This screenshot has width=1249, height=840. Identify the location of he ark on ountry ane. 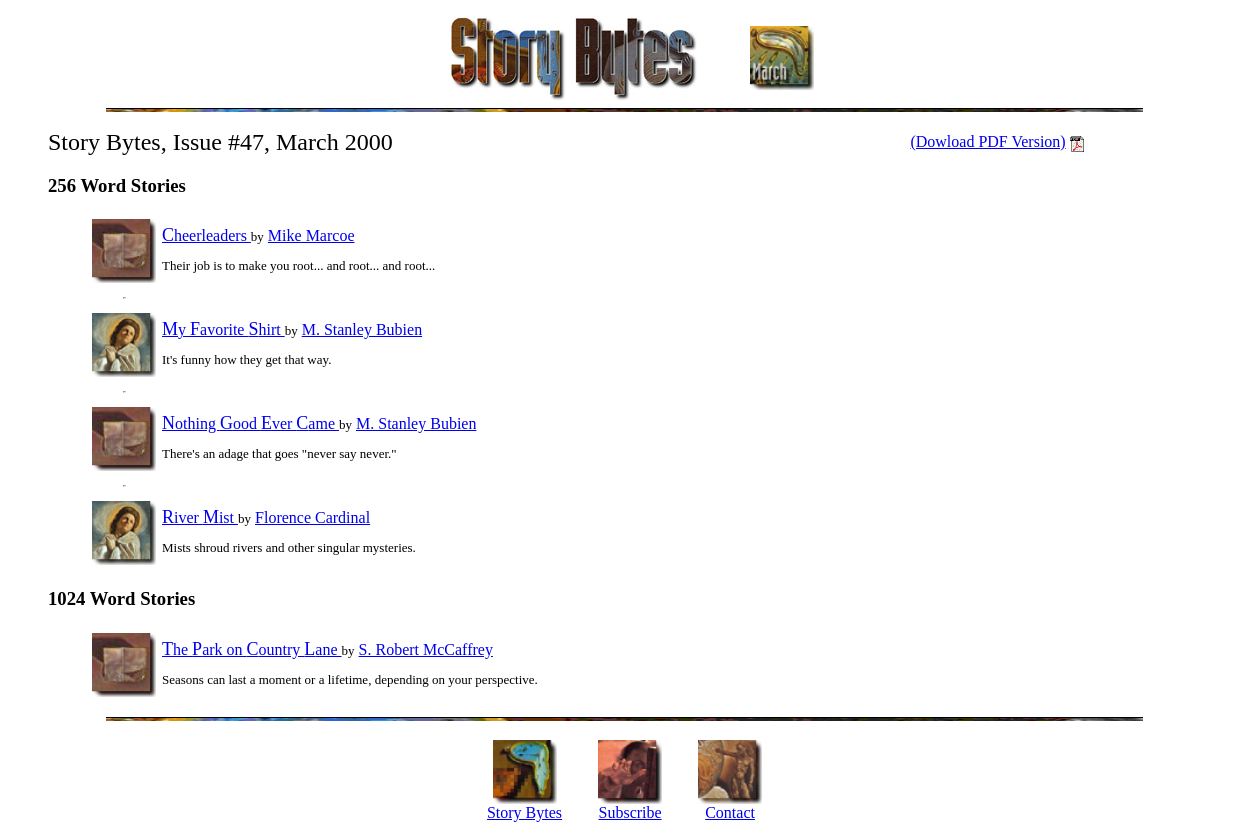
(252, 649).